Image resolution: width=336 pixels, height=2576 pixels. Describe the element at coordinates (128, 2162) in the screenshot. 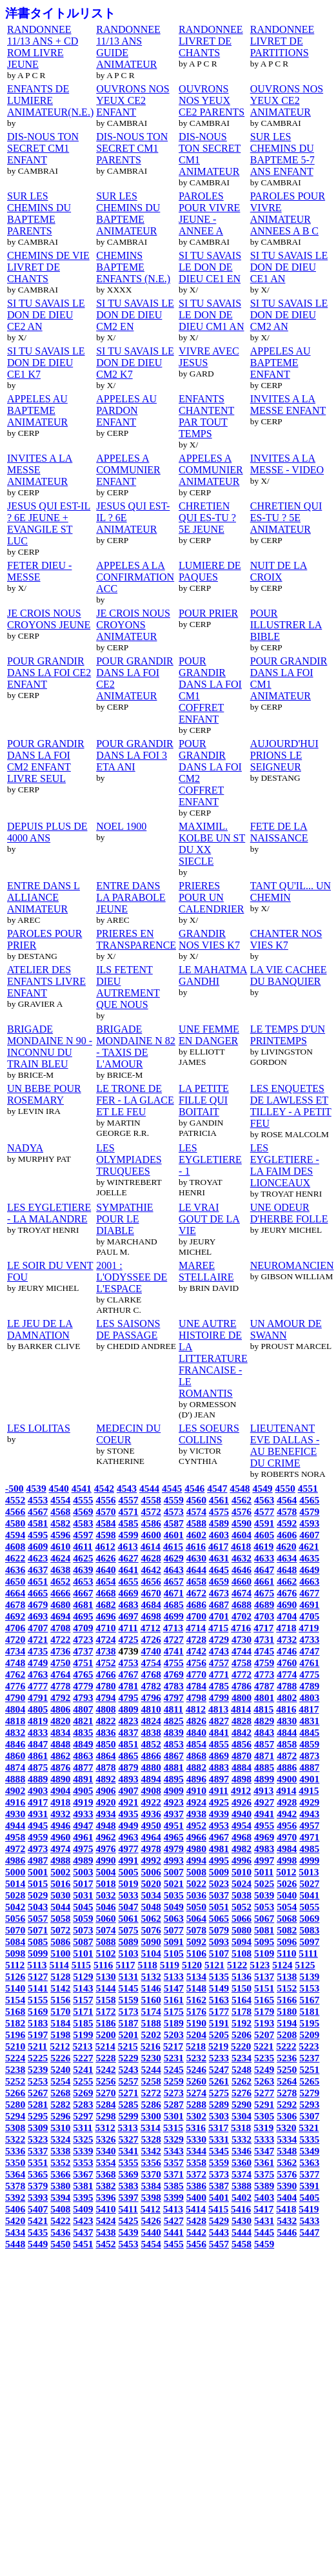

I see `5355` at that location.